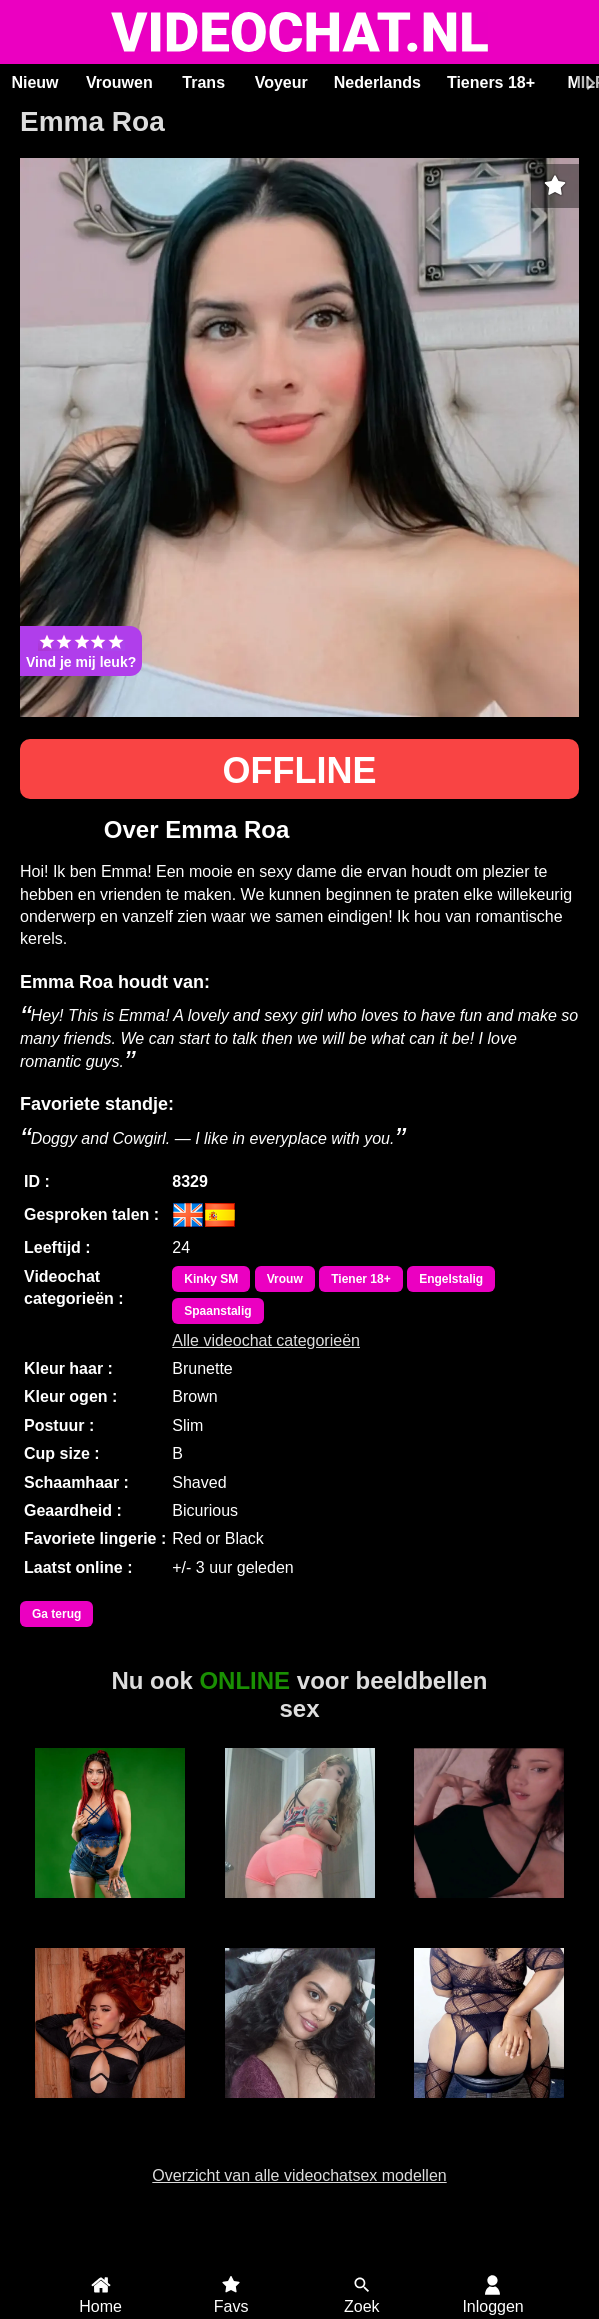 The width and height of the screenshot is (599, 2319). What do you see at coordinates (588, 83) in the screenshot?
I see `[Scroll rechts]` at bounding box center [588, 83].